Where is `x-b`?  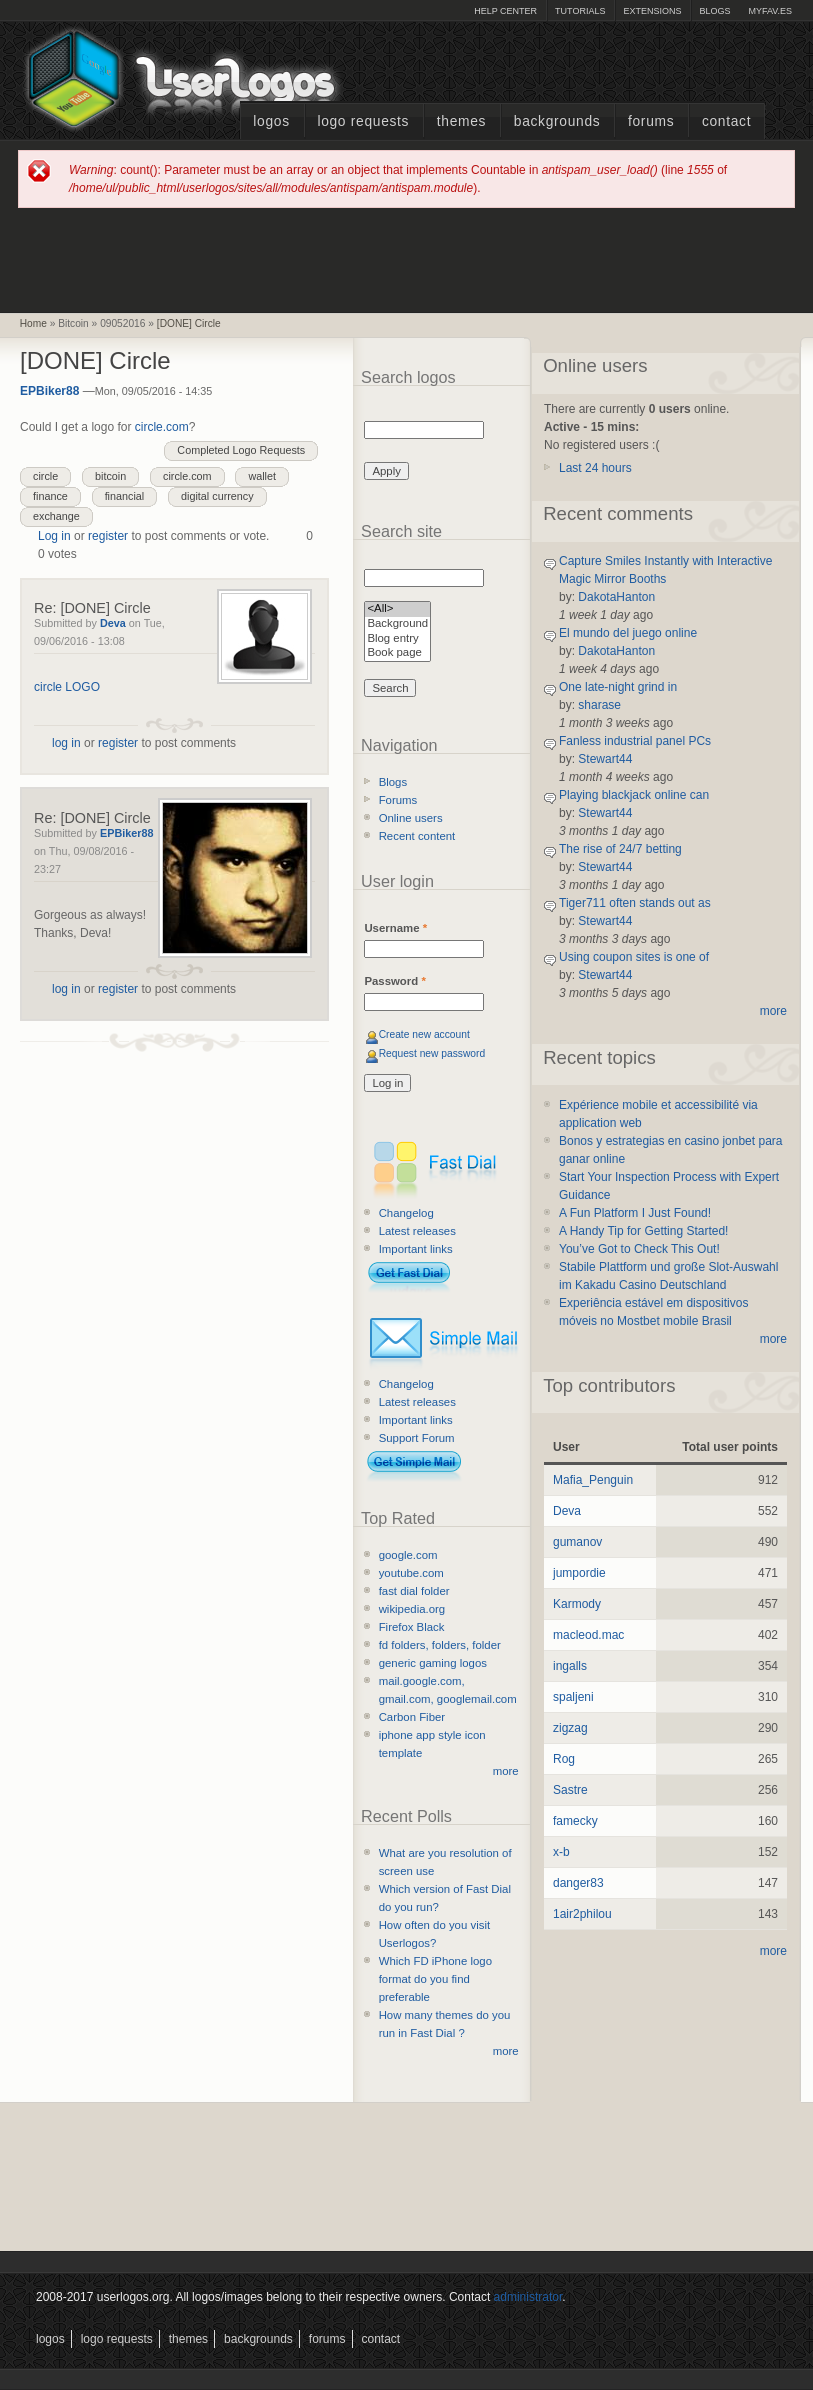 x-b is located at coordinates (561, 1852).